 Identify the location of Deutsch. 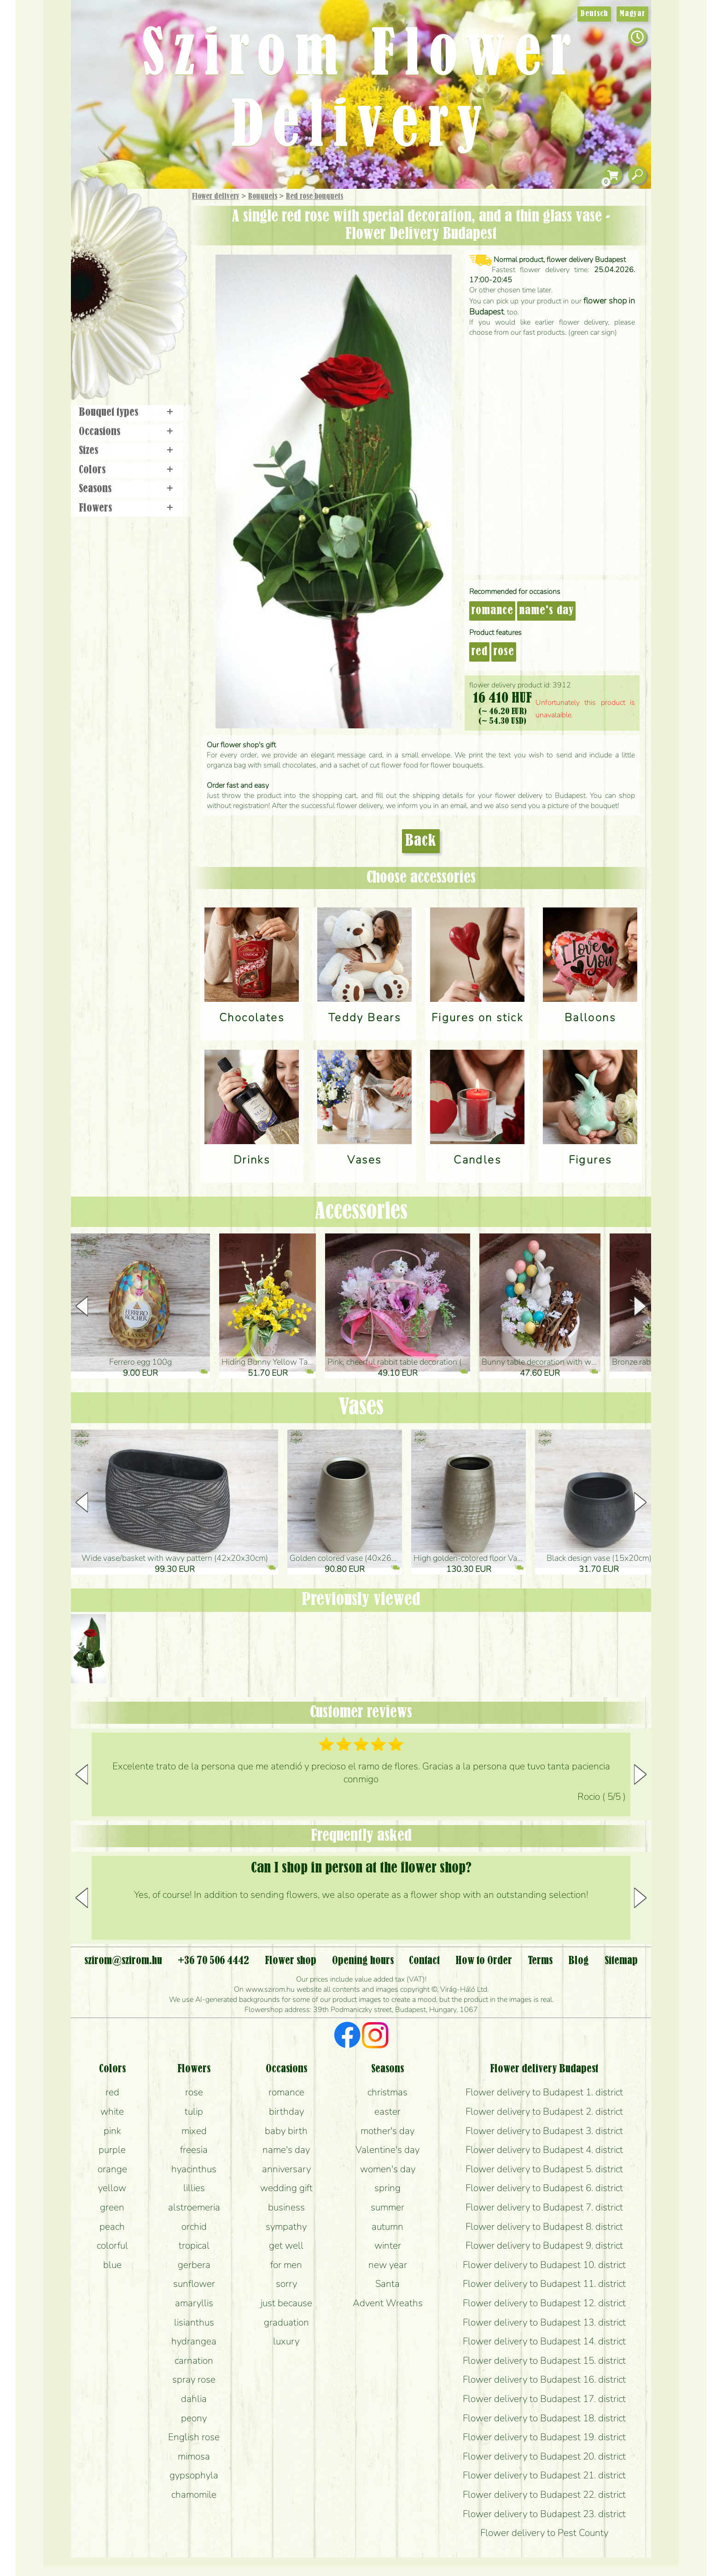
(594, 13).